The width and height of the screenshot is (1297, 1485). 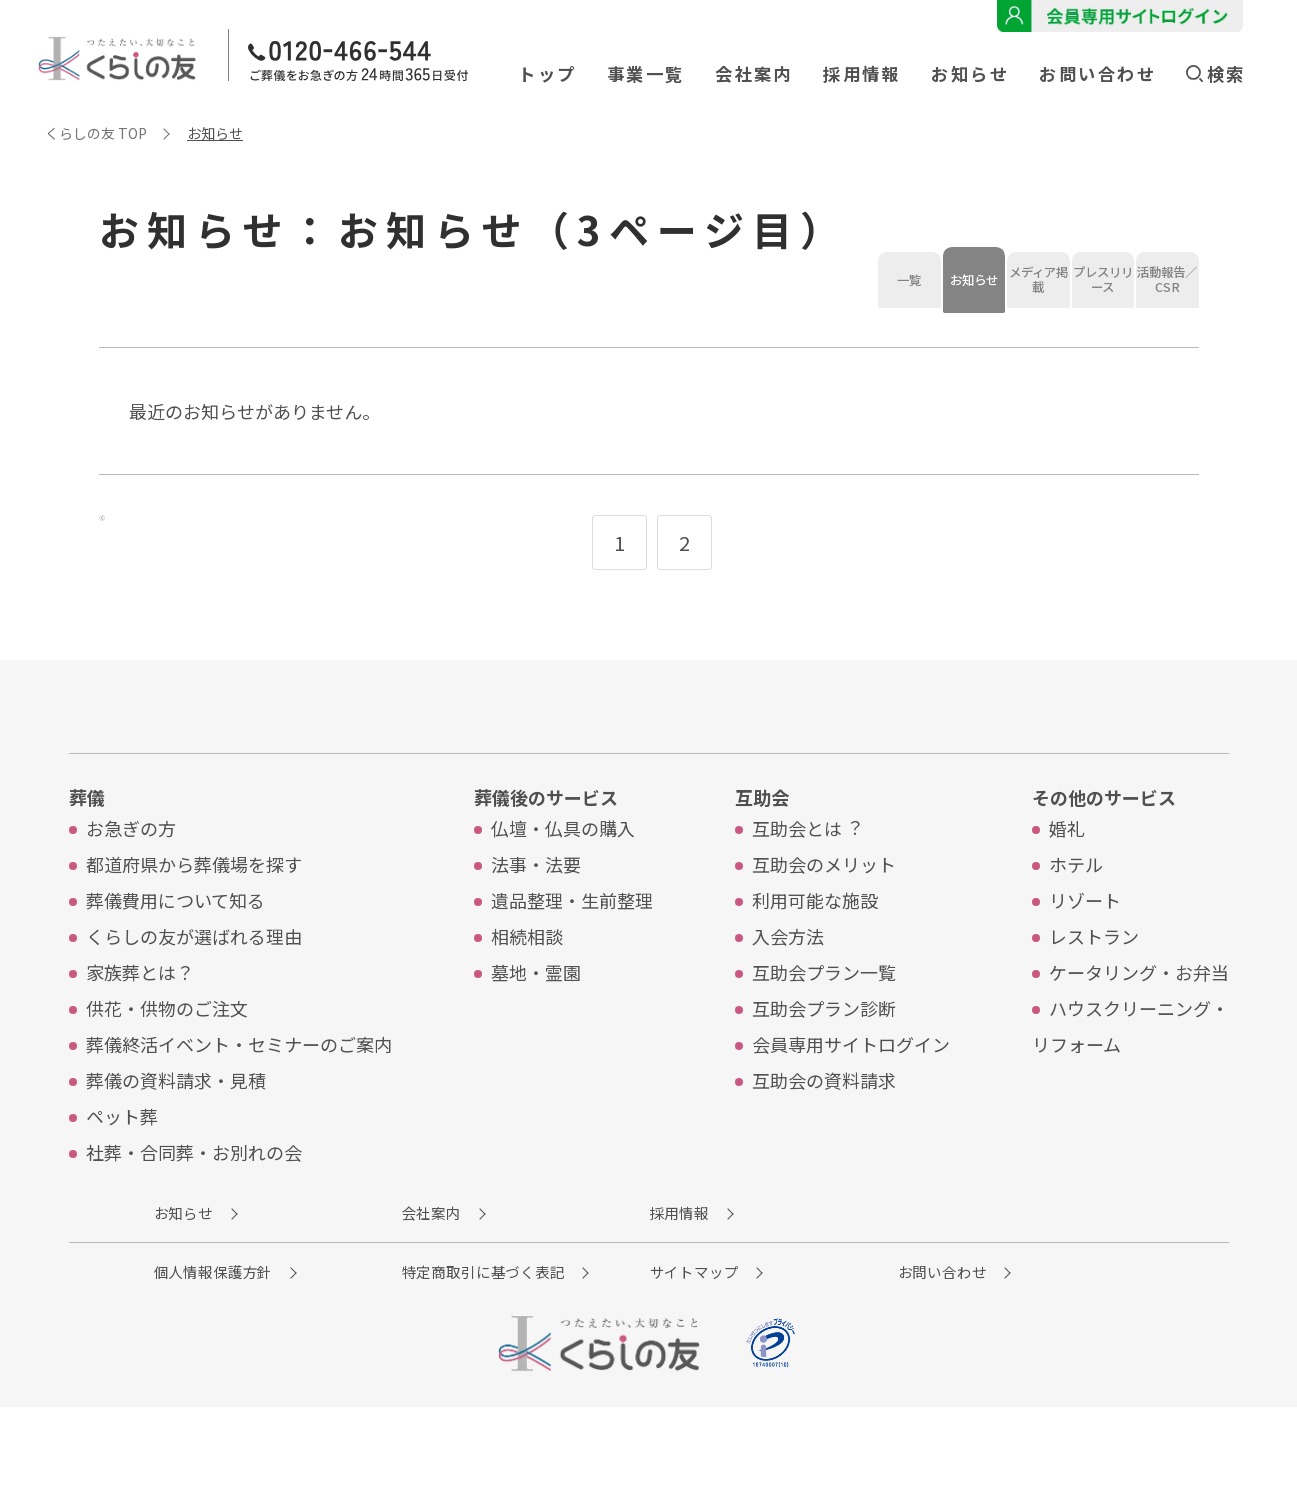 I want to click on お問い合わせ, so click(x=1097, y=73).